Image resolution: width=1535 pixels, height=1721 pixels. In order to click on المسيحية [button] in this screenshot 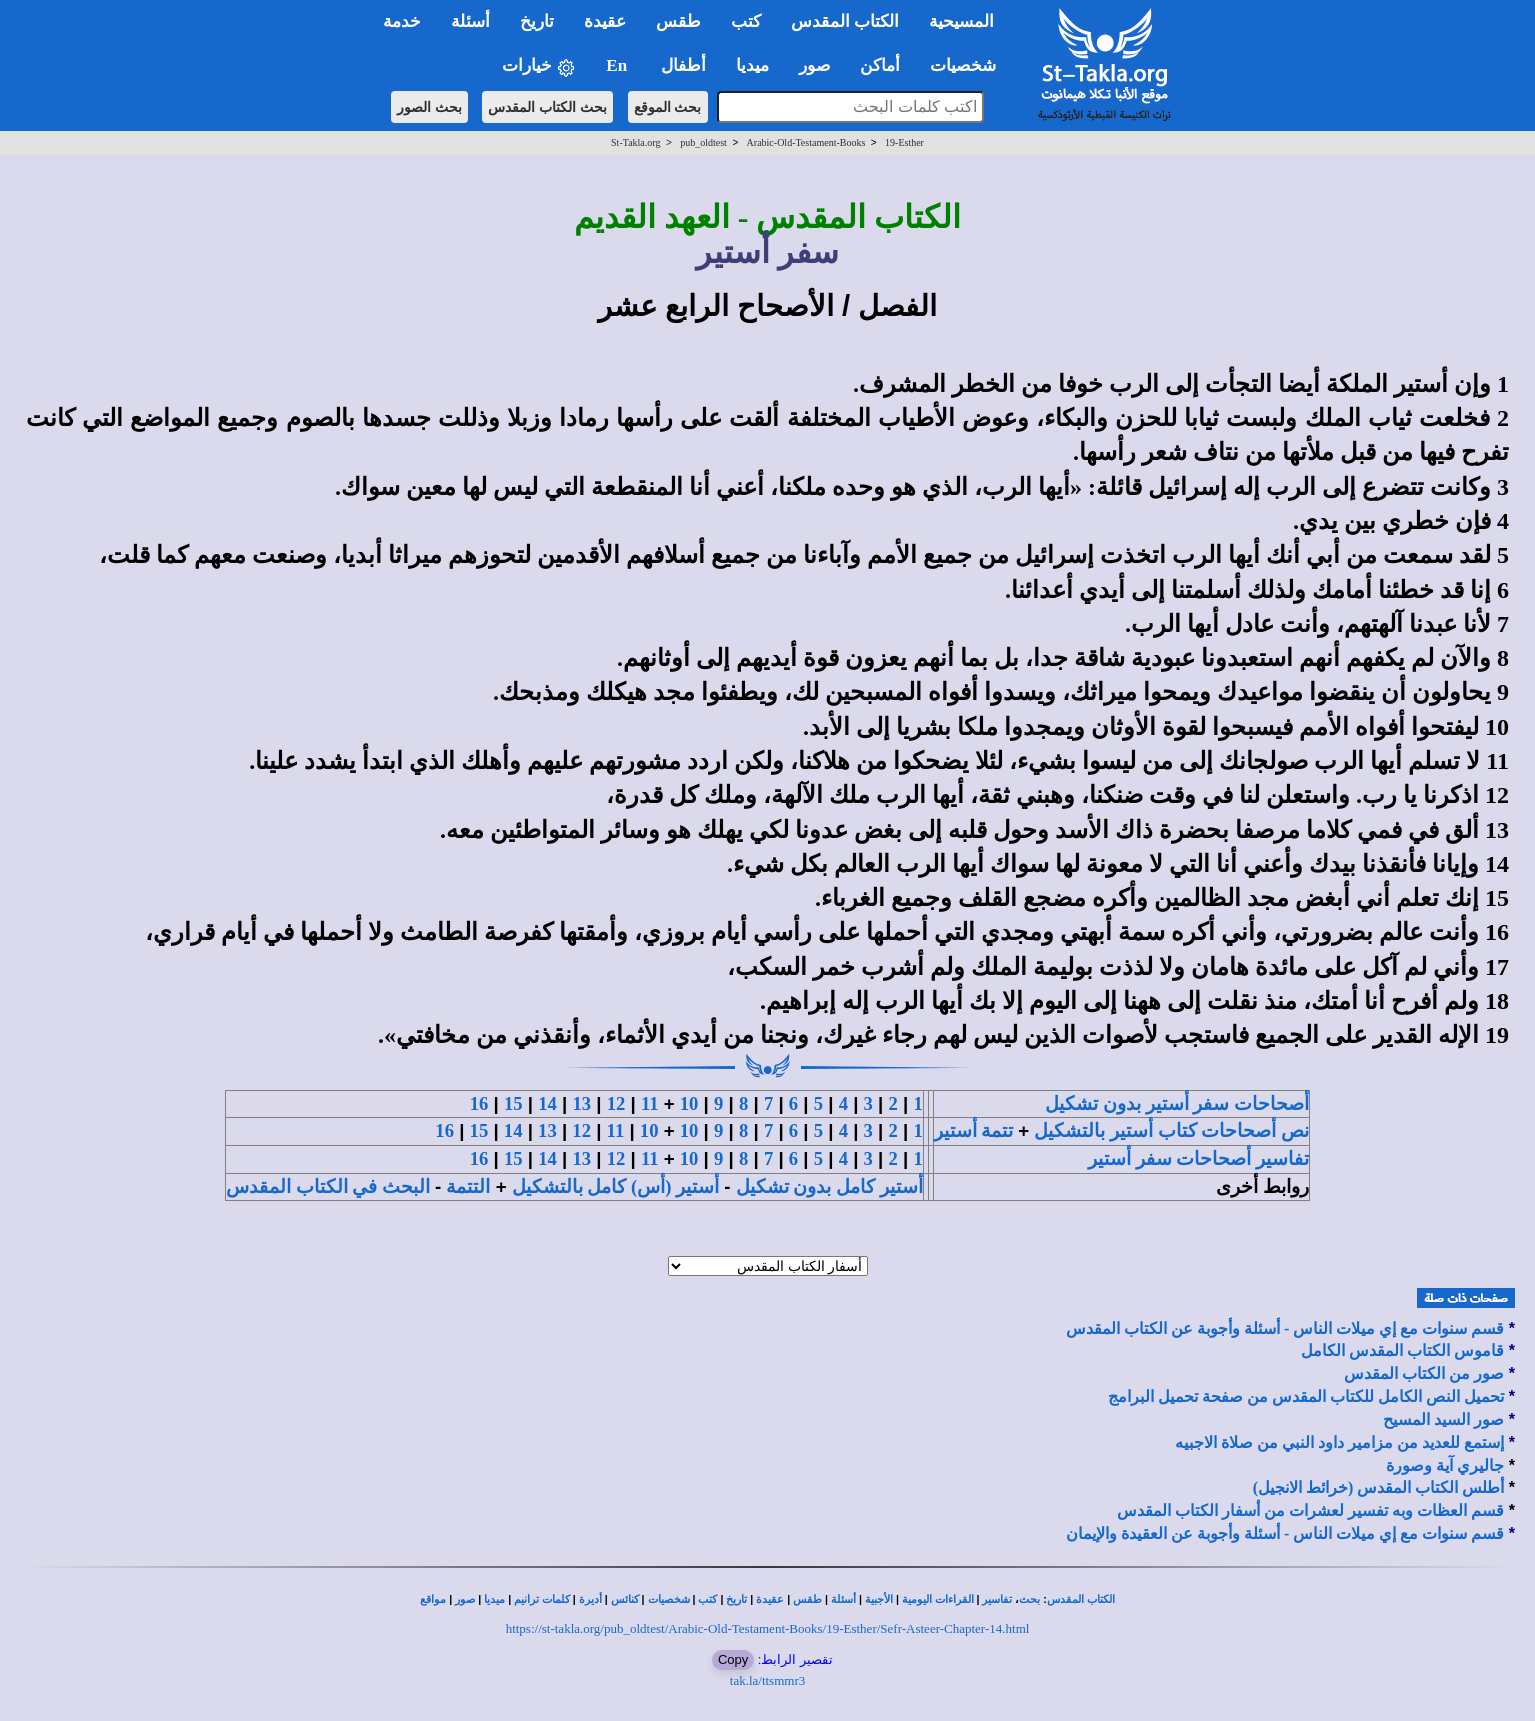, I will do `click(961, 21)`.